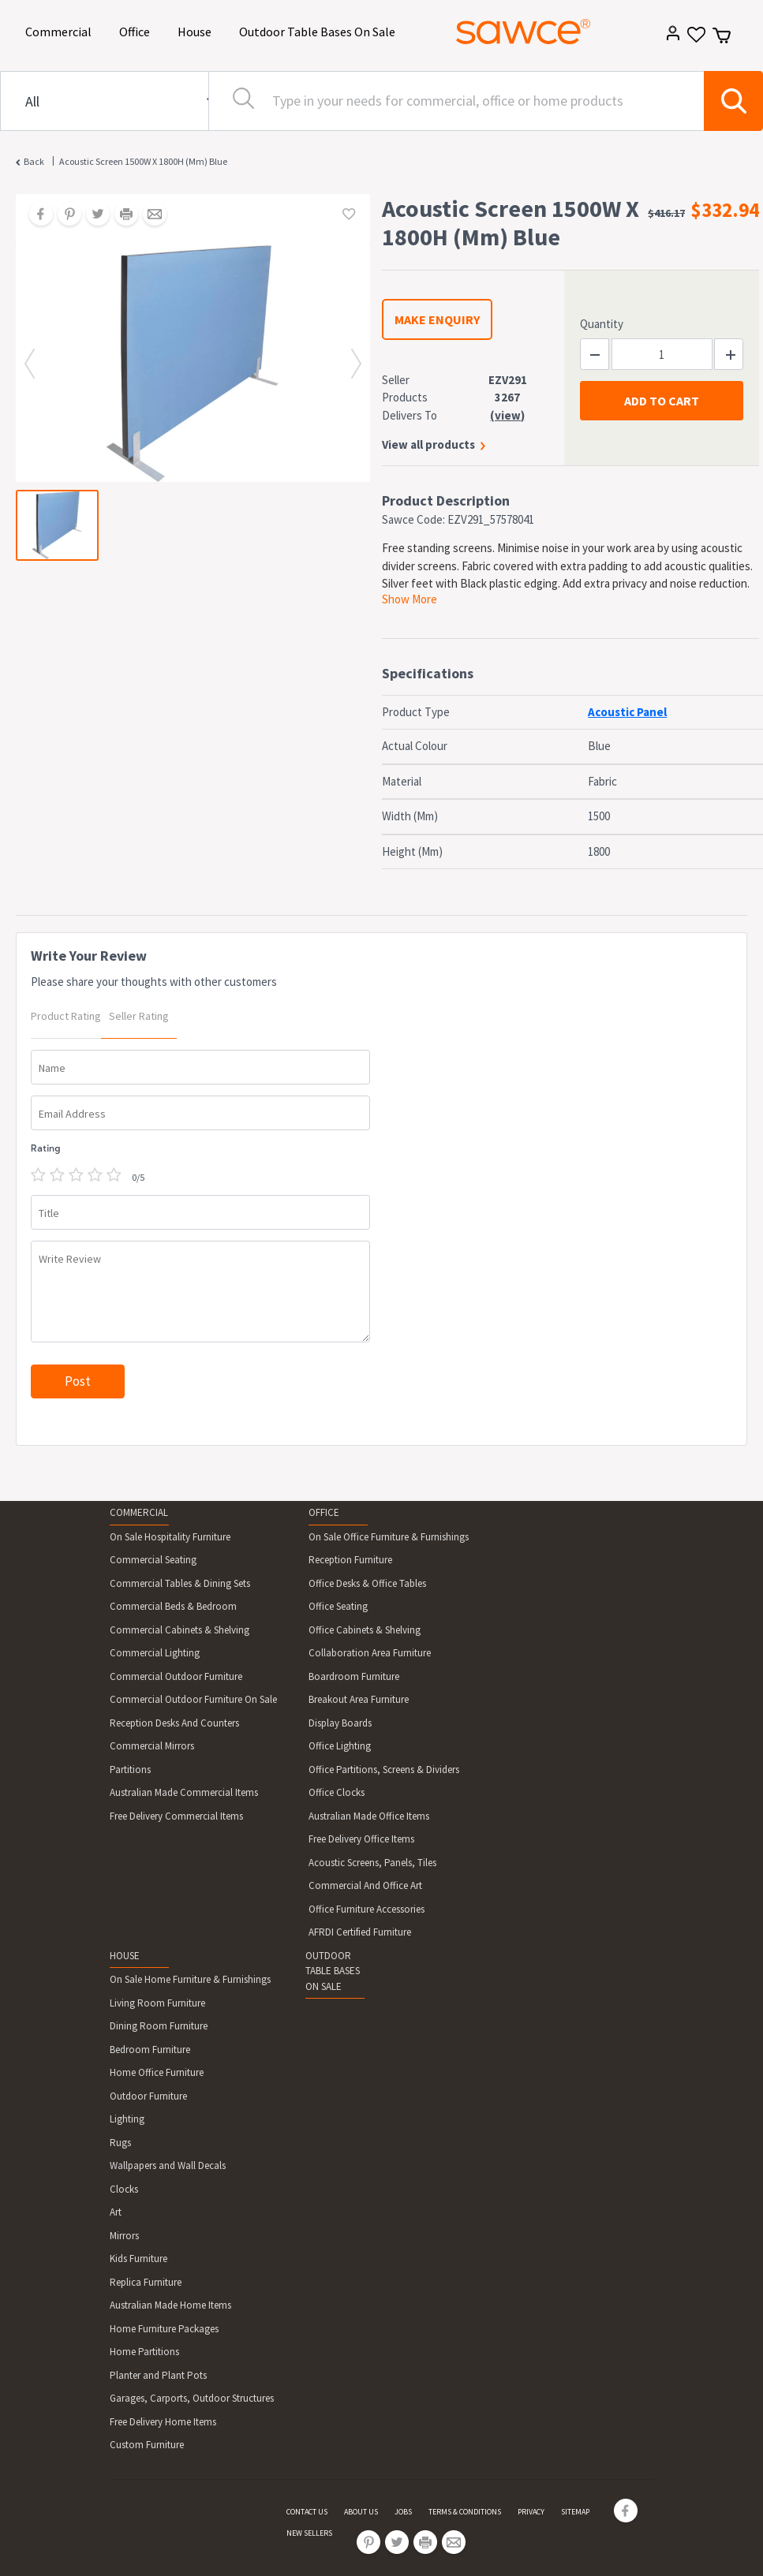  I want to click on House, so click(197, 30).